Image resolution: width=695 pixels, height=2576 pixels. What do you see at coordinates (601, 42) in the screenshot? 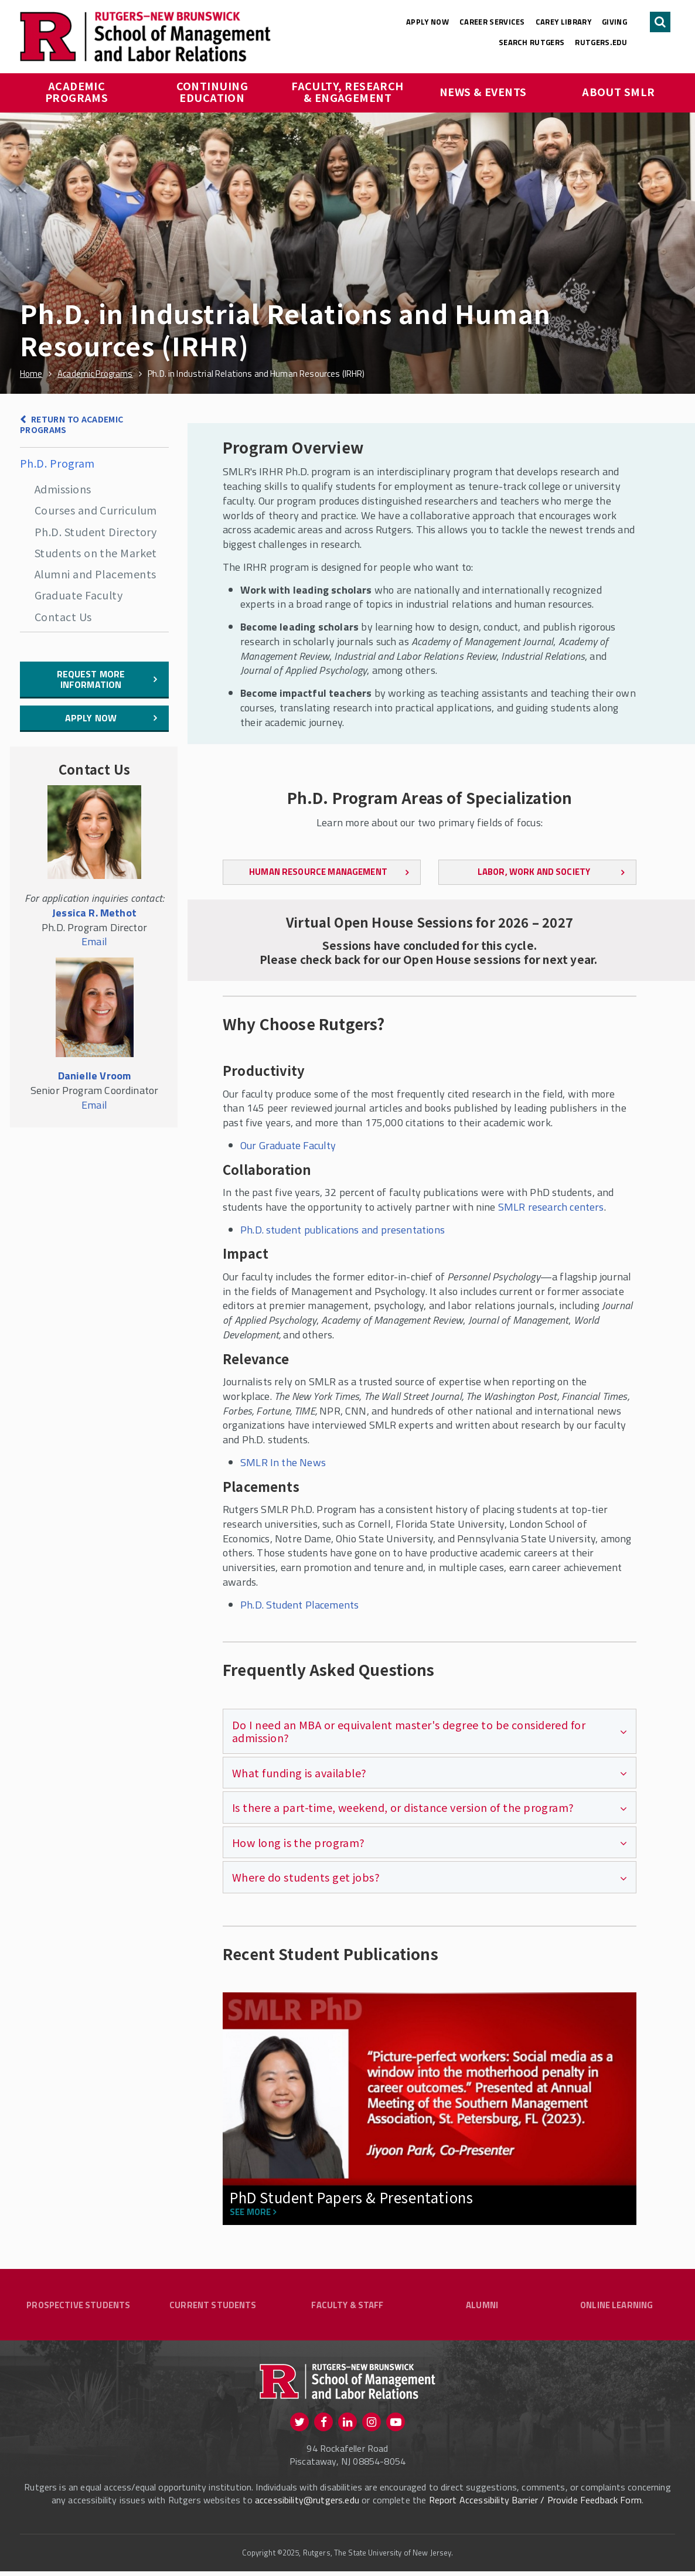
I see `rutgers.edu` at bounding box center [601, 42].